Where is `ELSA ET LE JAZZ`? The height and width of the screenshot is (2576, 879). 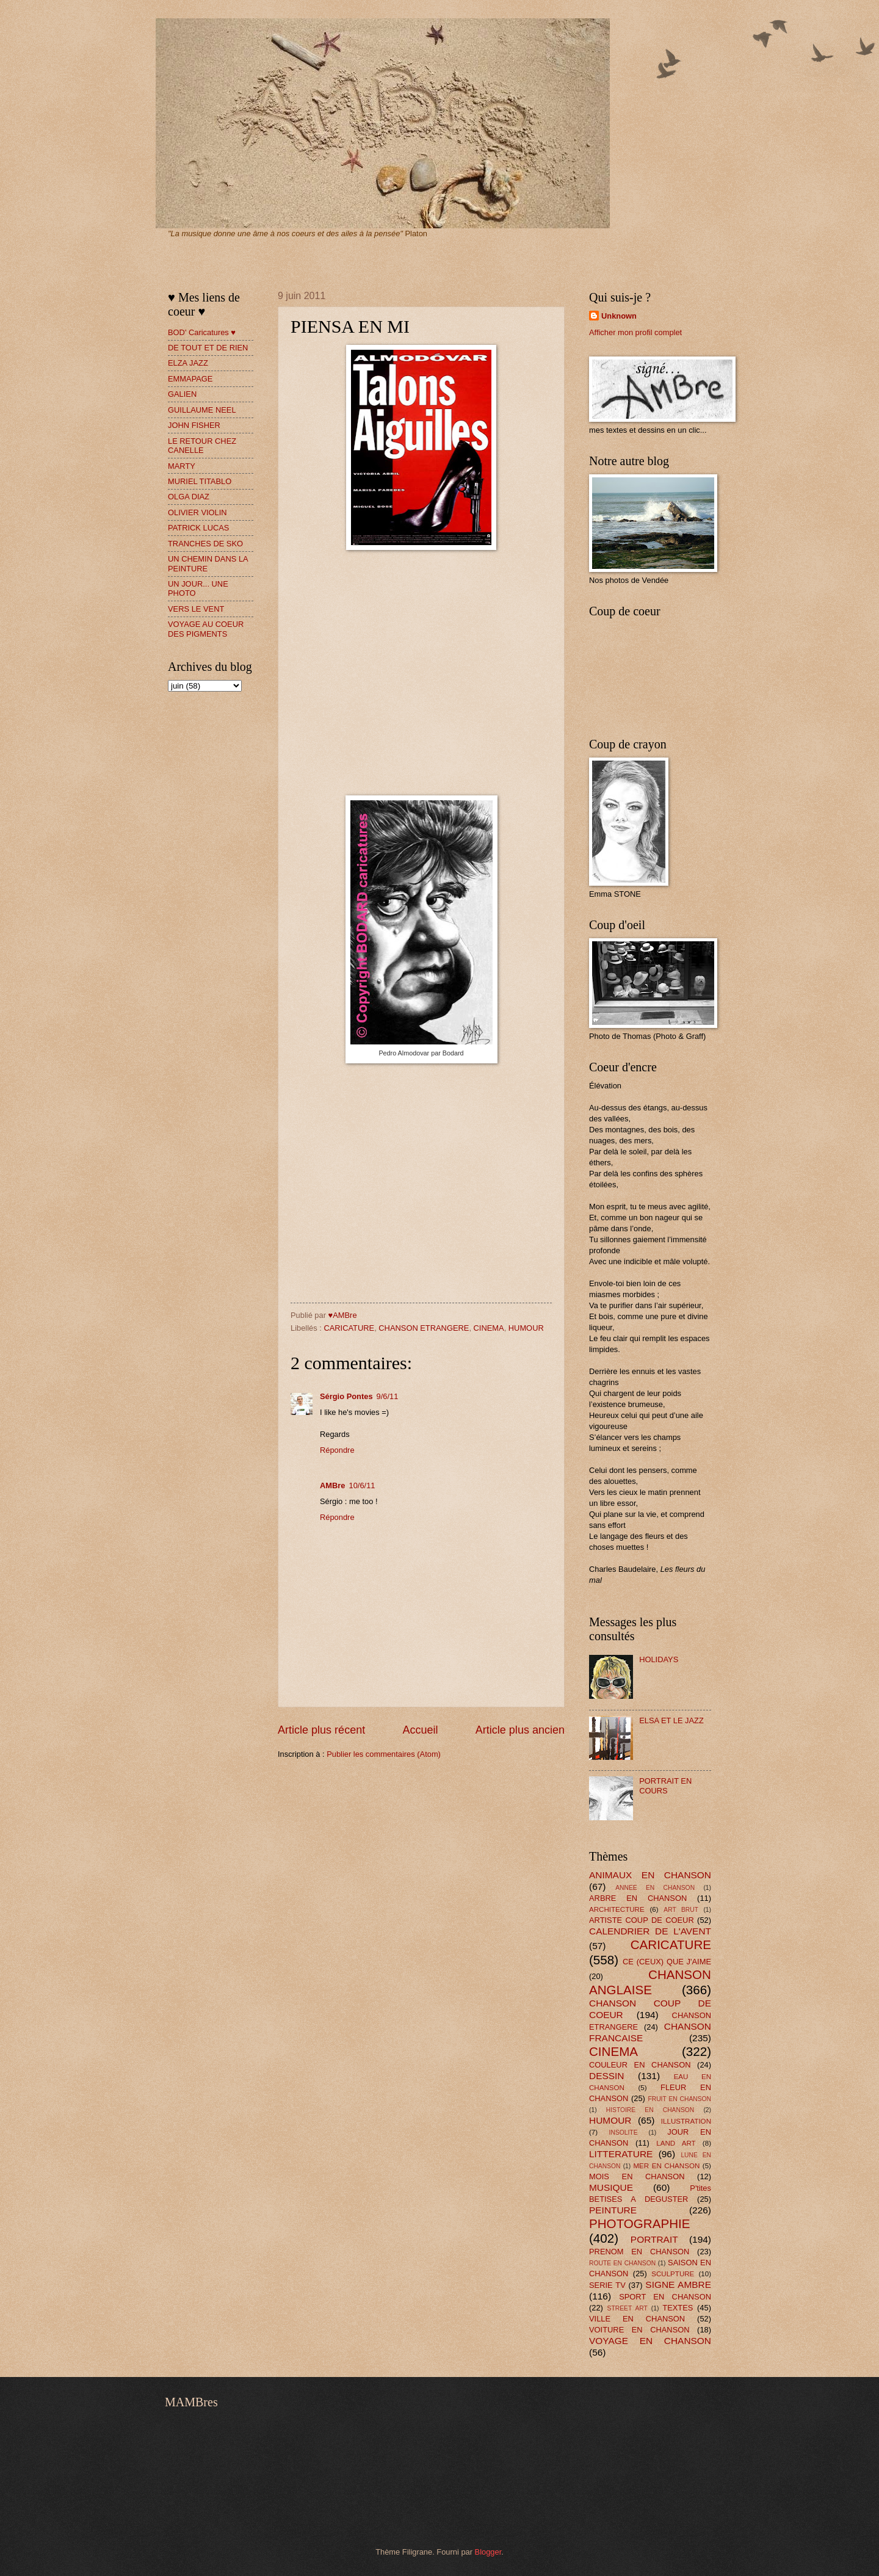 ELSA ET LE JAZZ is located at coordinates (671, 1720).